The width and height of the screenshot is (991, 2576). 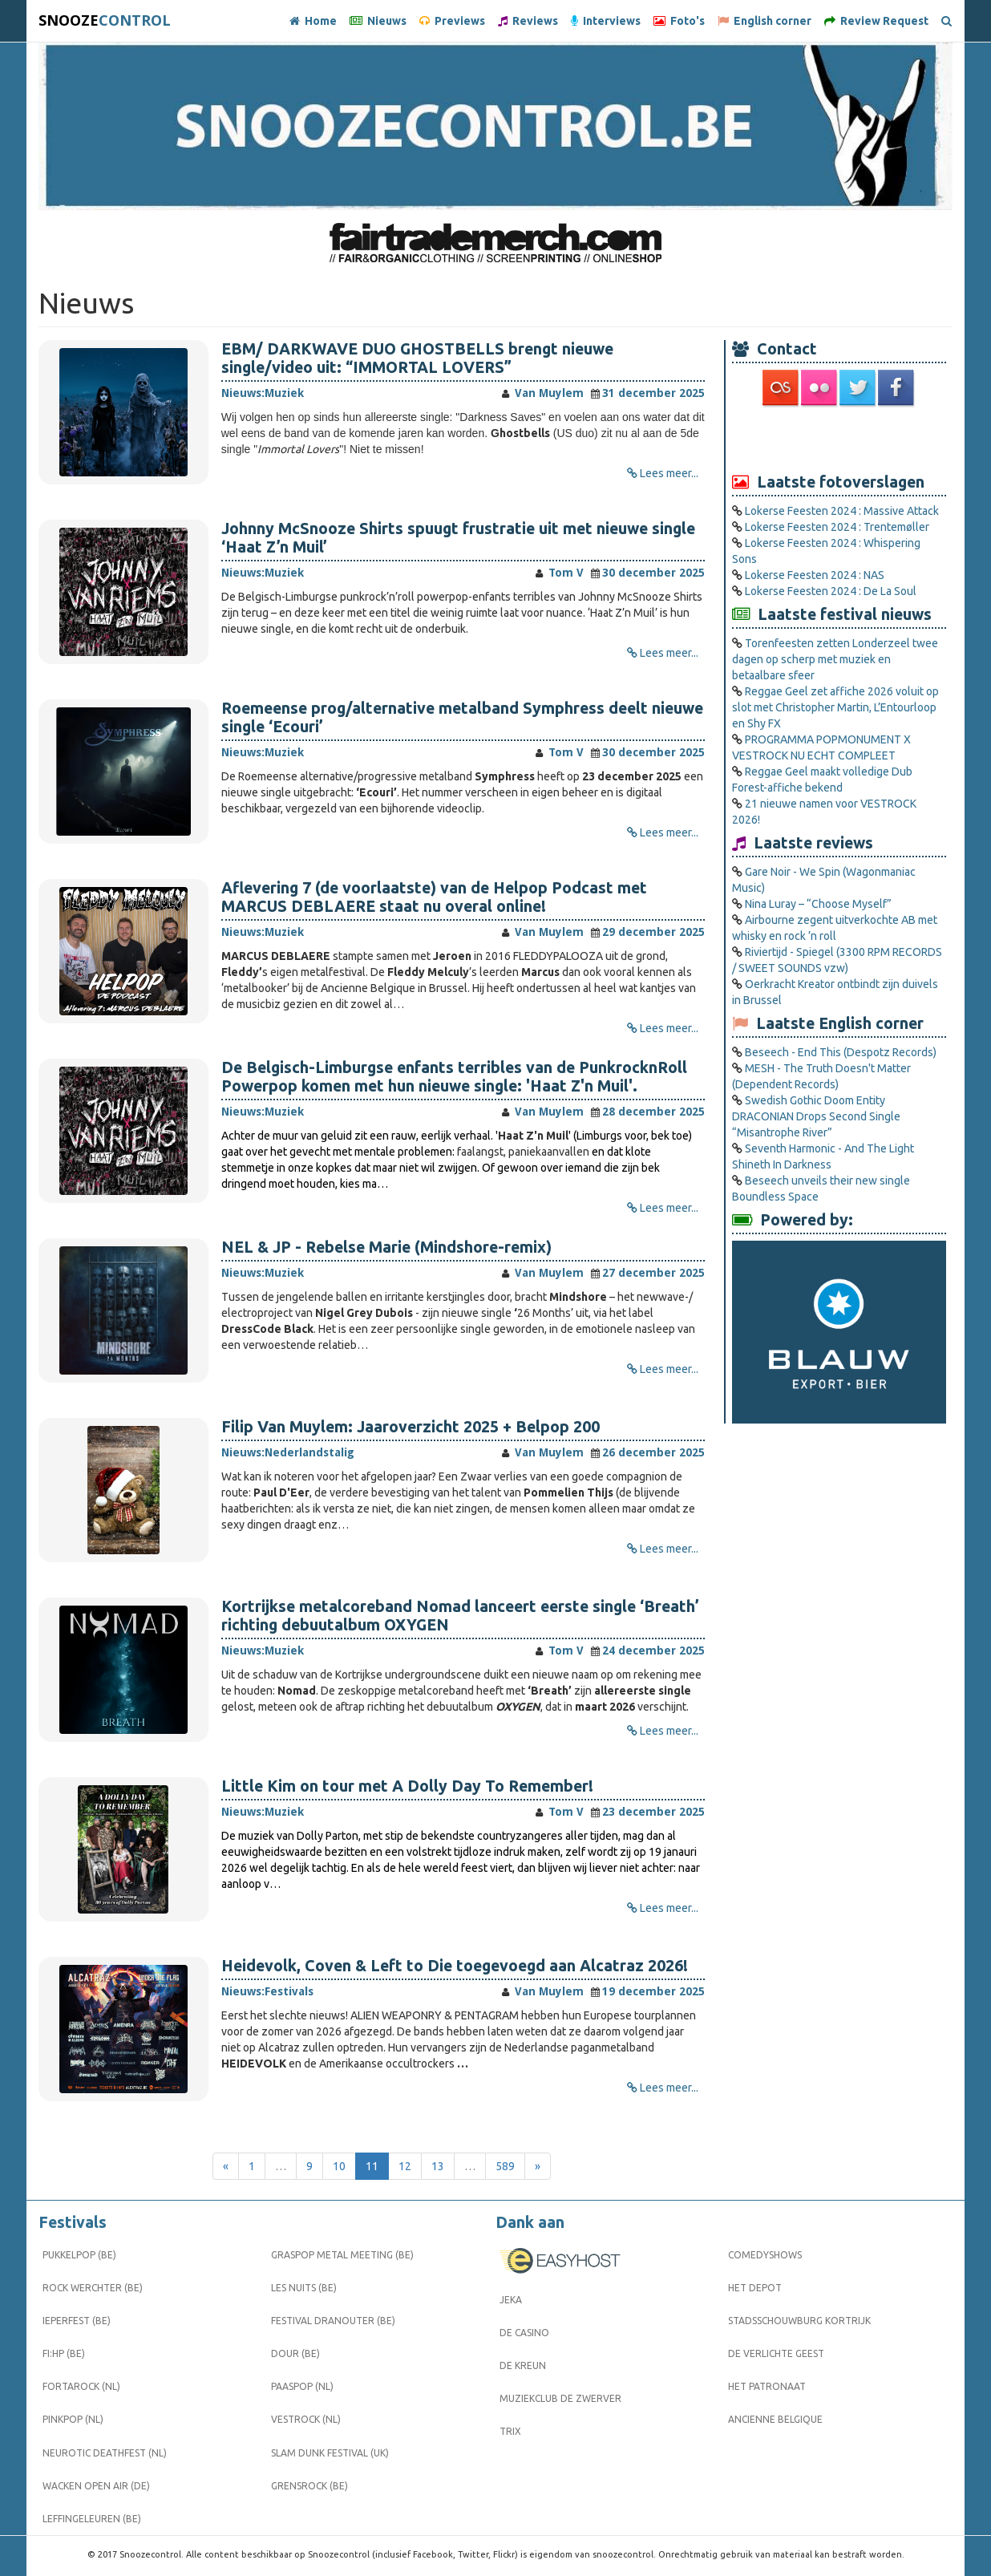 I want to click on Wacken Open Air (DE), so click(x=96, y=2486).